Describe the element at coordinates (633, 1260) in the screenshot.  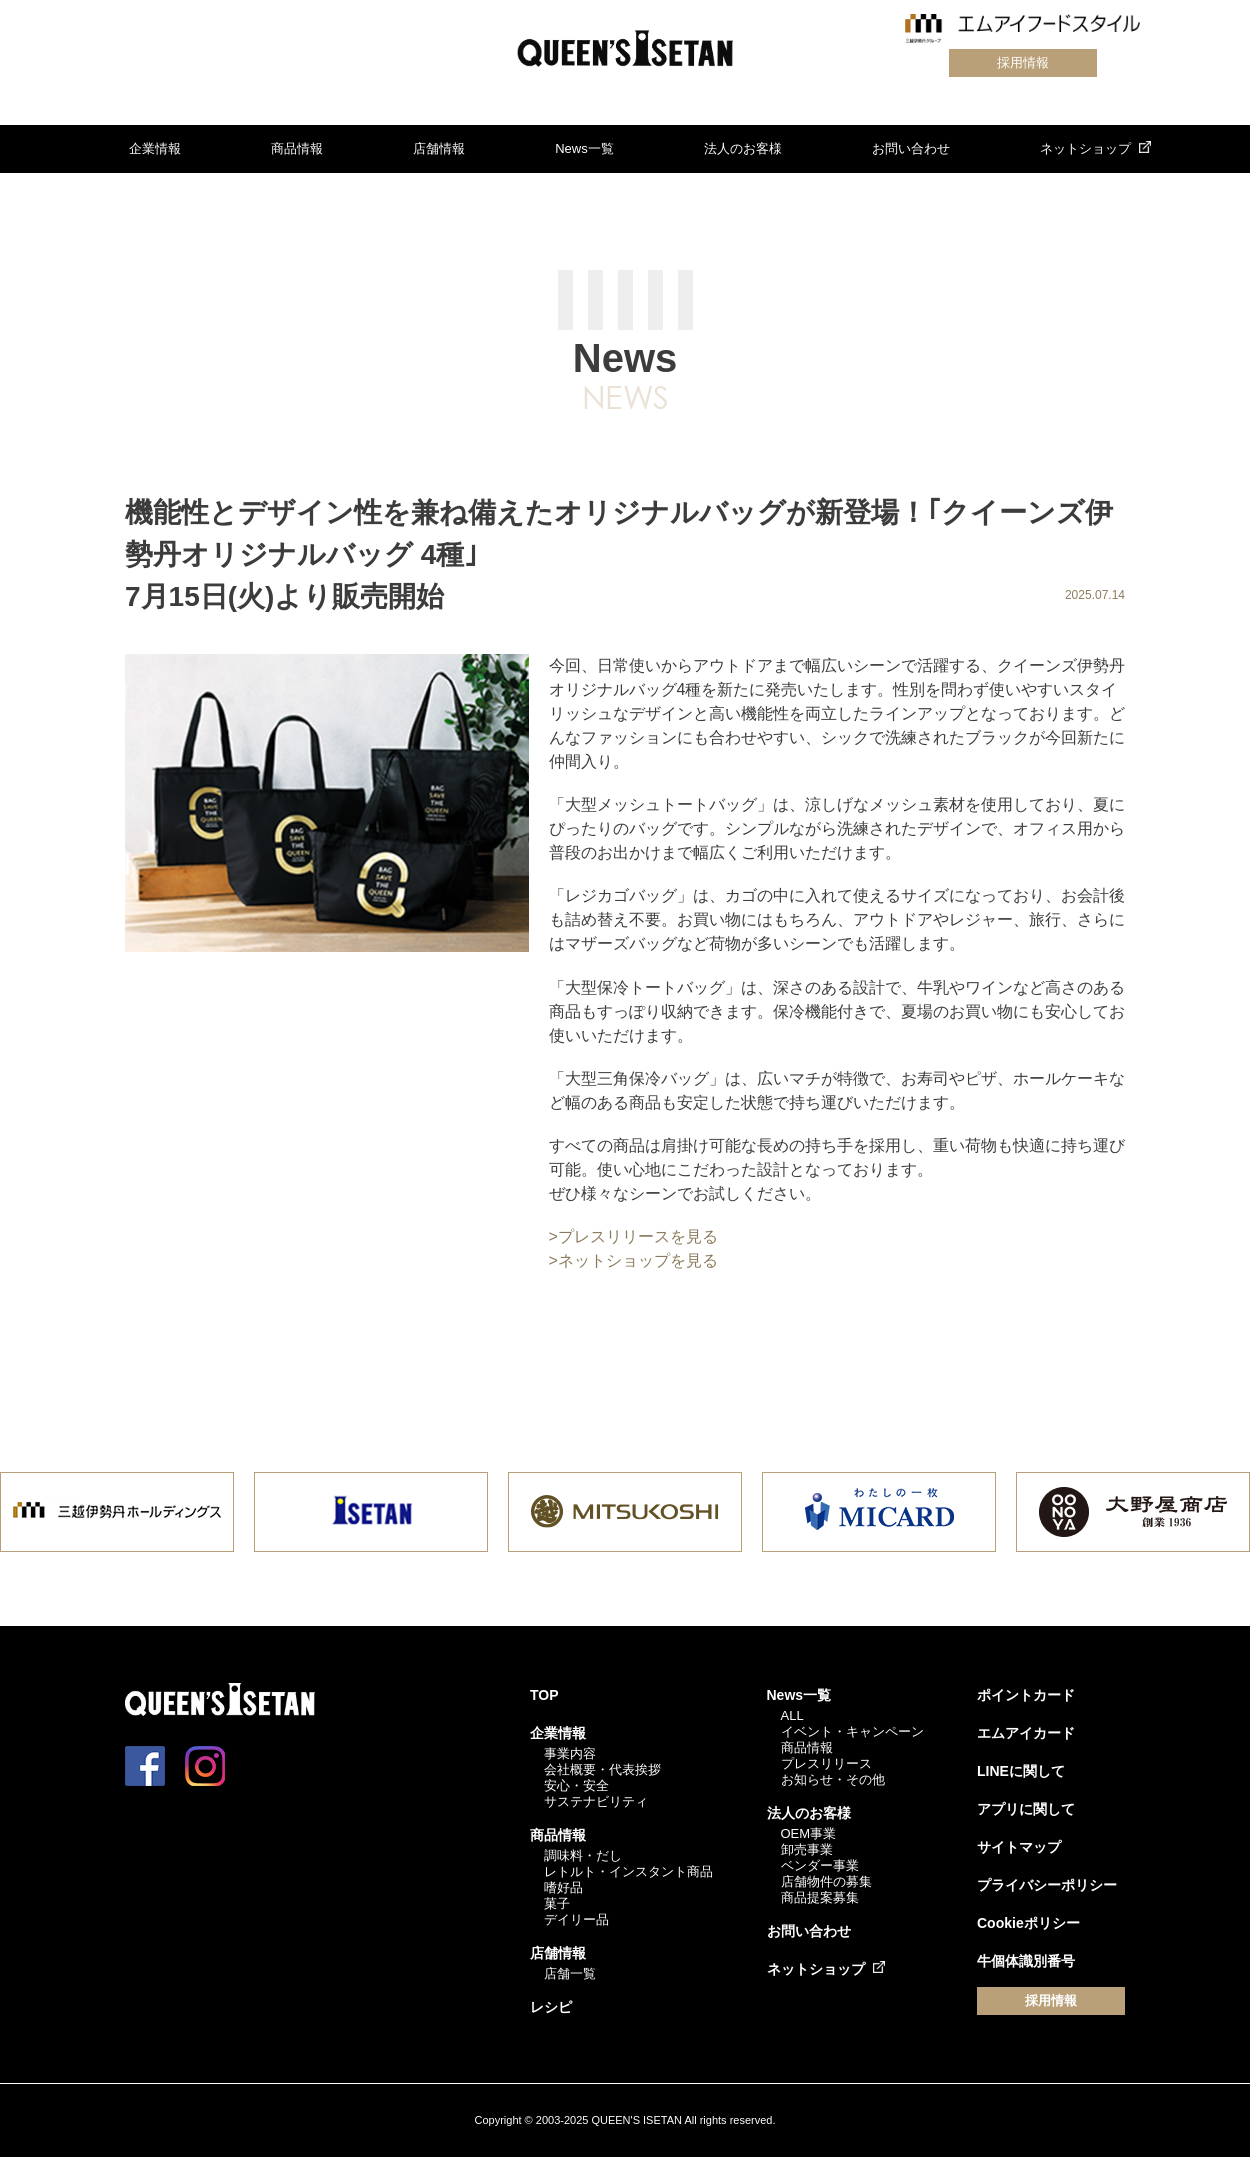
I see `>ネットショップを見る` at that location.